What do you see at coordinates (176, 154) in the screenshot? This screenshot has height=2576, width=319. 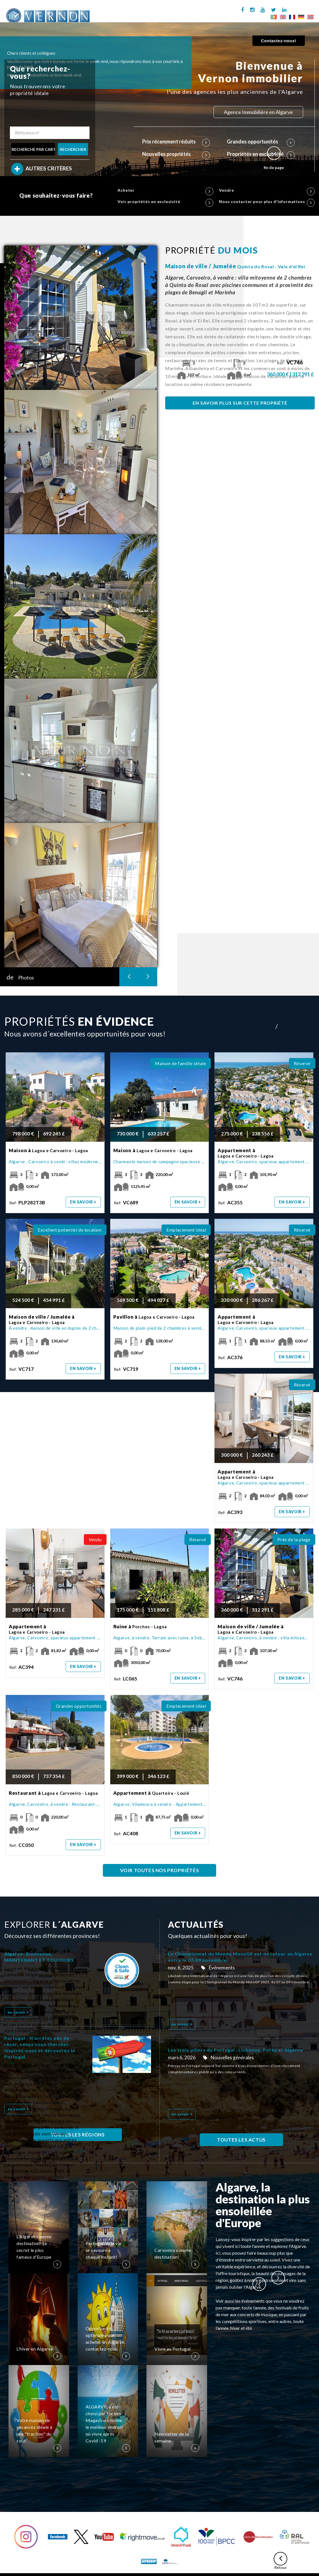 I see `Nouvelles propriétés` at bounding box center [176, 154].